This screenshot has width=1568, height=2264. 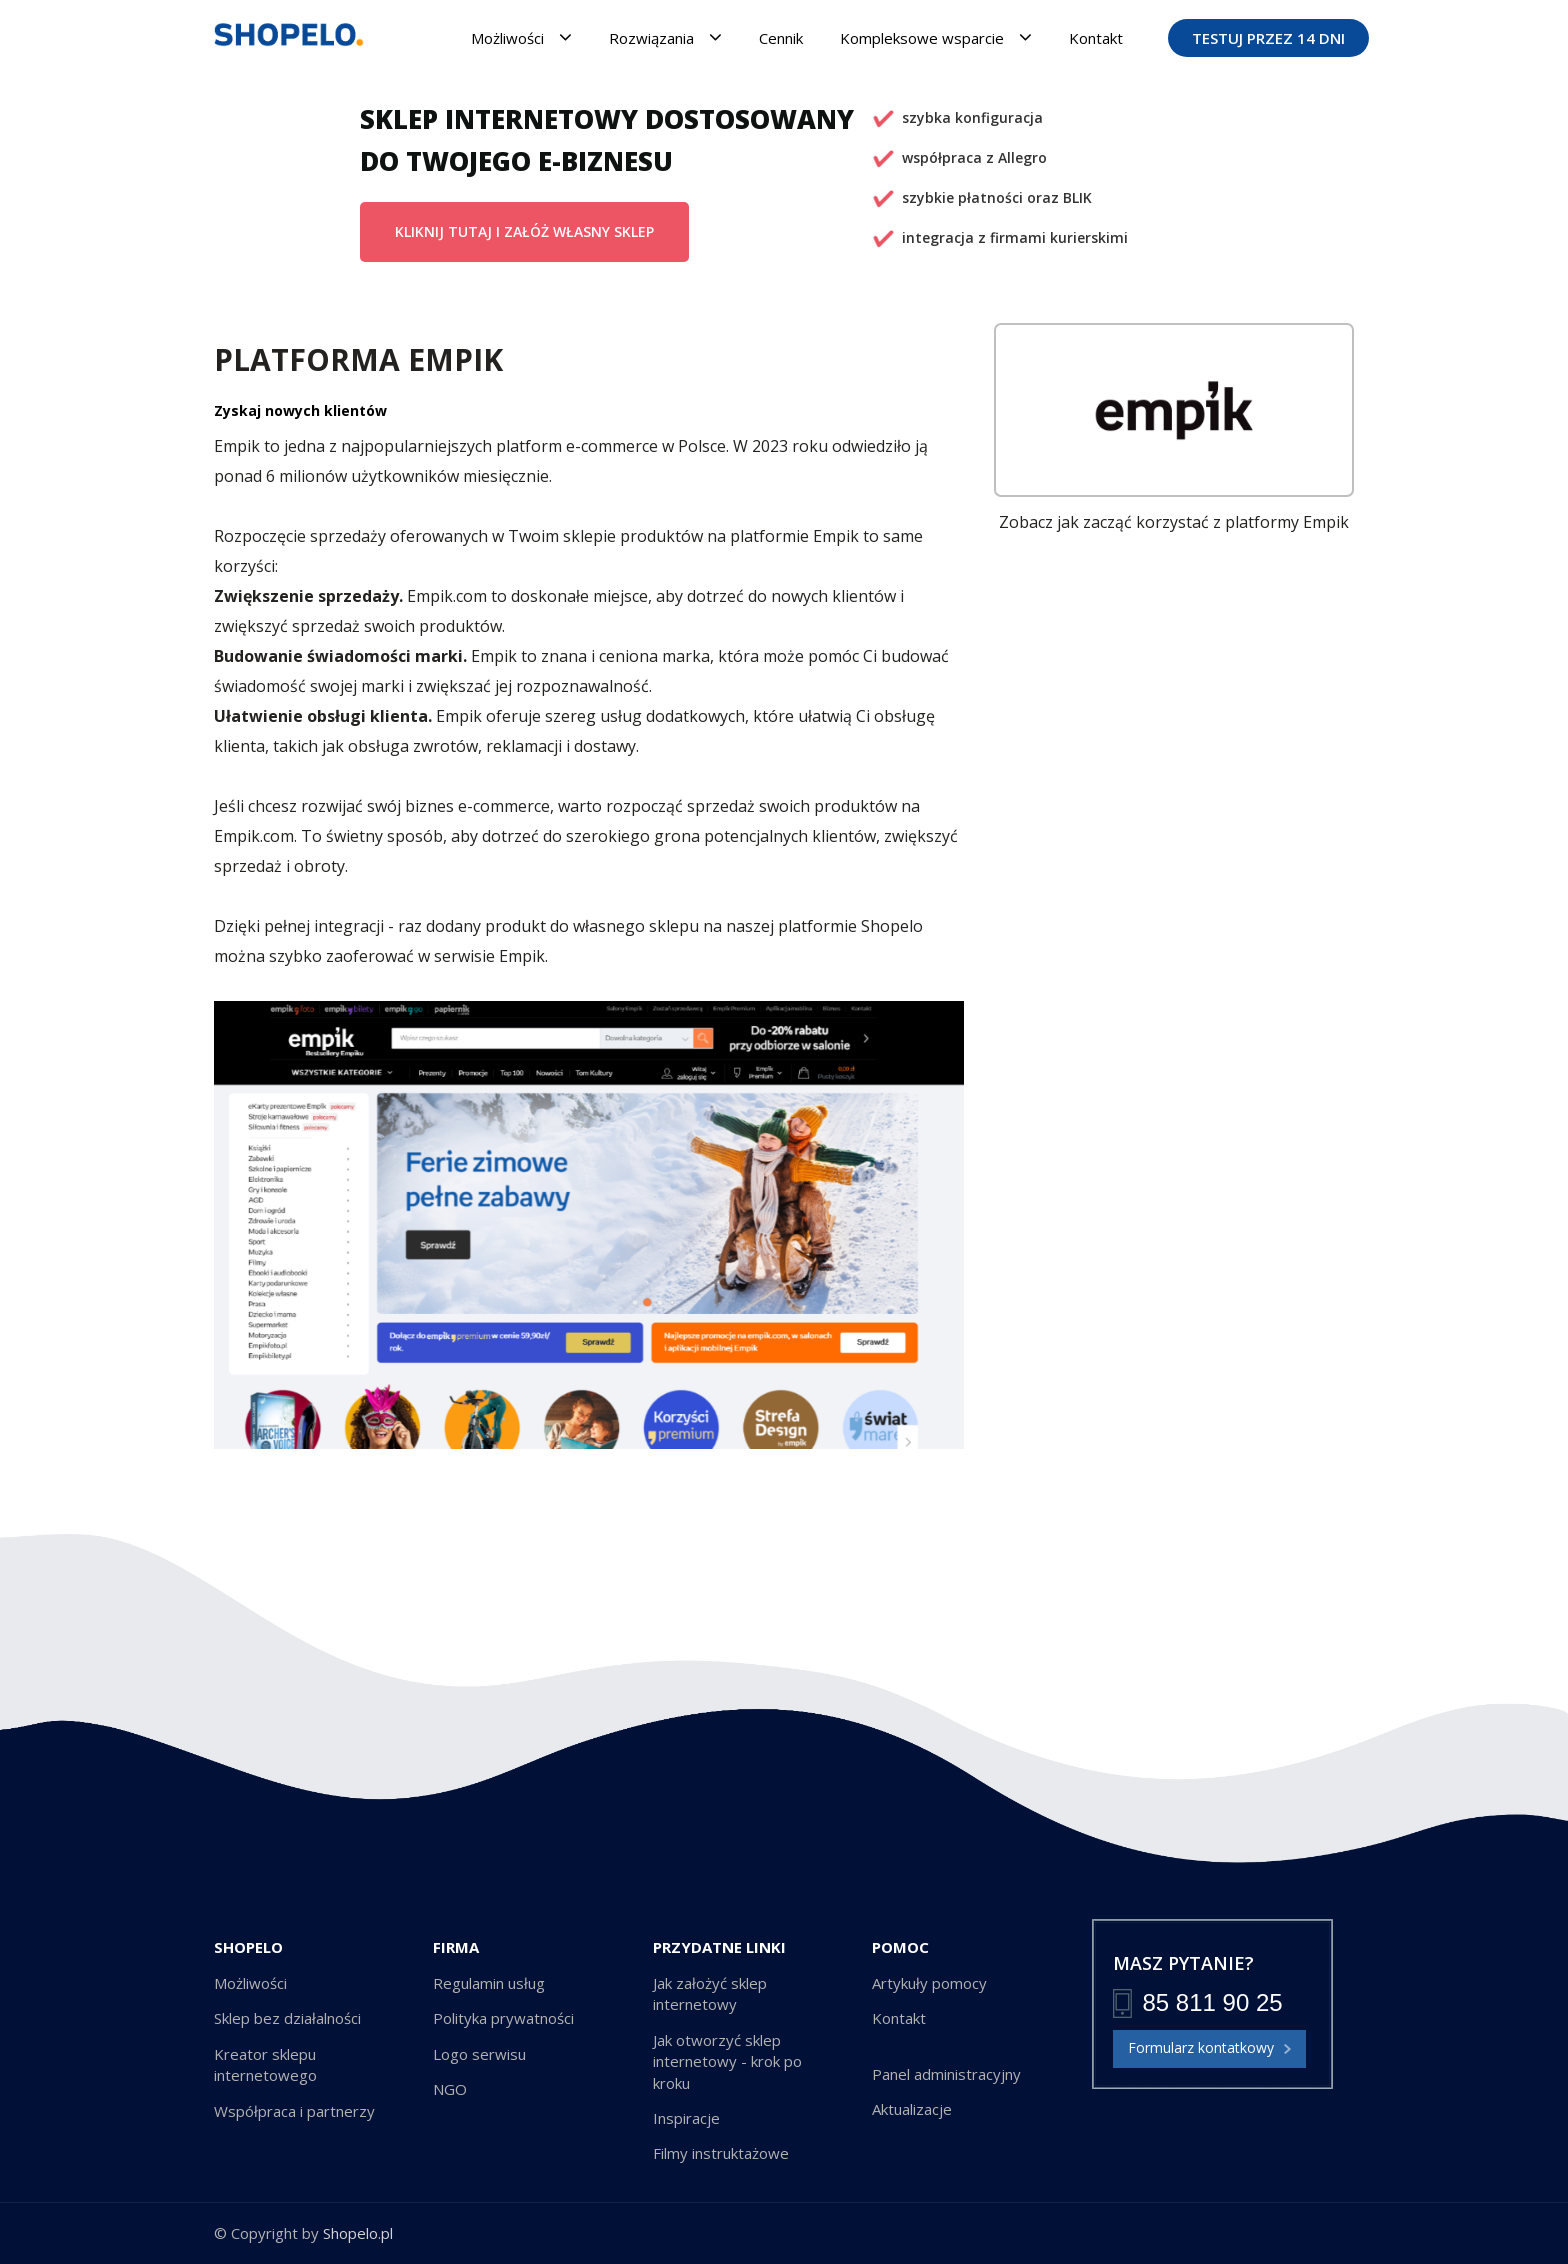 I want to click on Kompleksowe wsparcie, so click(x=936, y=37).